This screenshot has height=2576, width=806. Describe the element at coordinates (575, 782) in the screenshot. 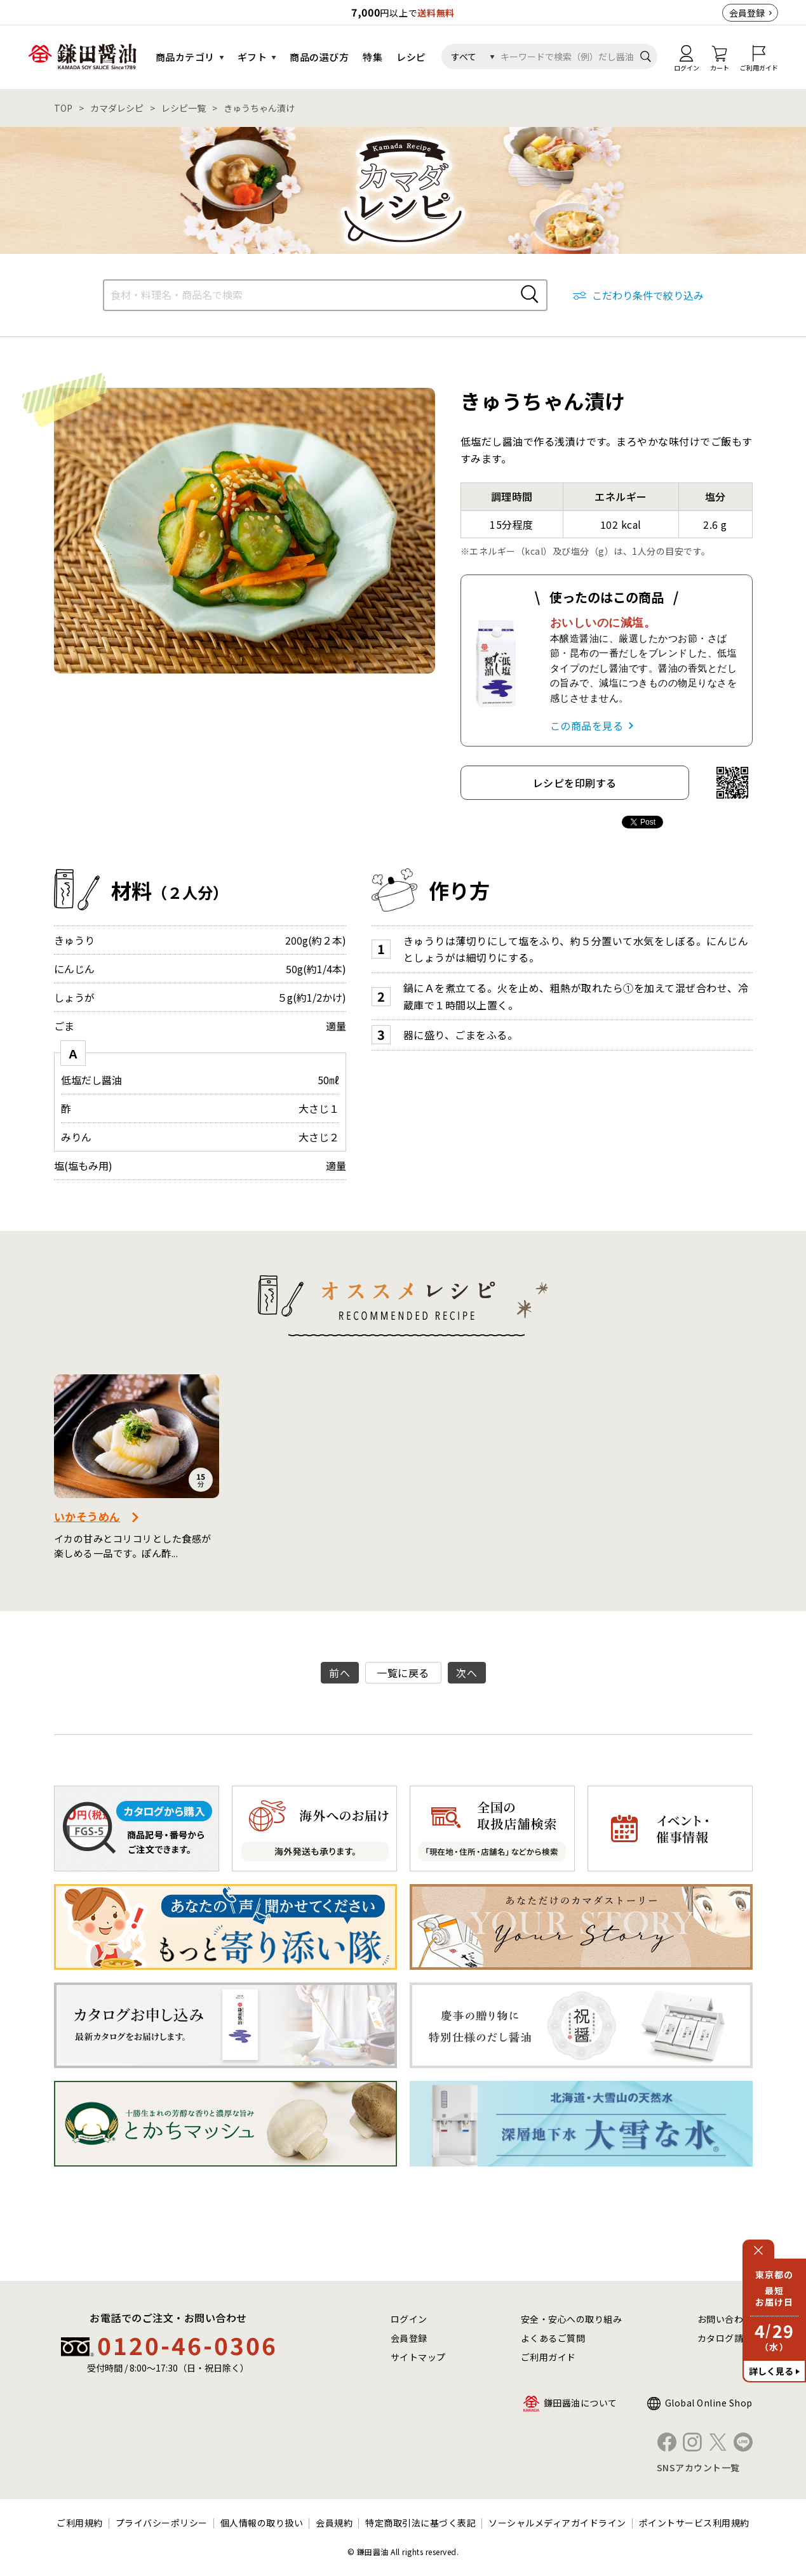

I see `レシピを印刷する` at that location.